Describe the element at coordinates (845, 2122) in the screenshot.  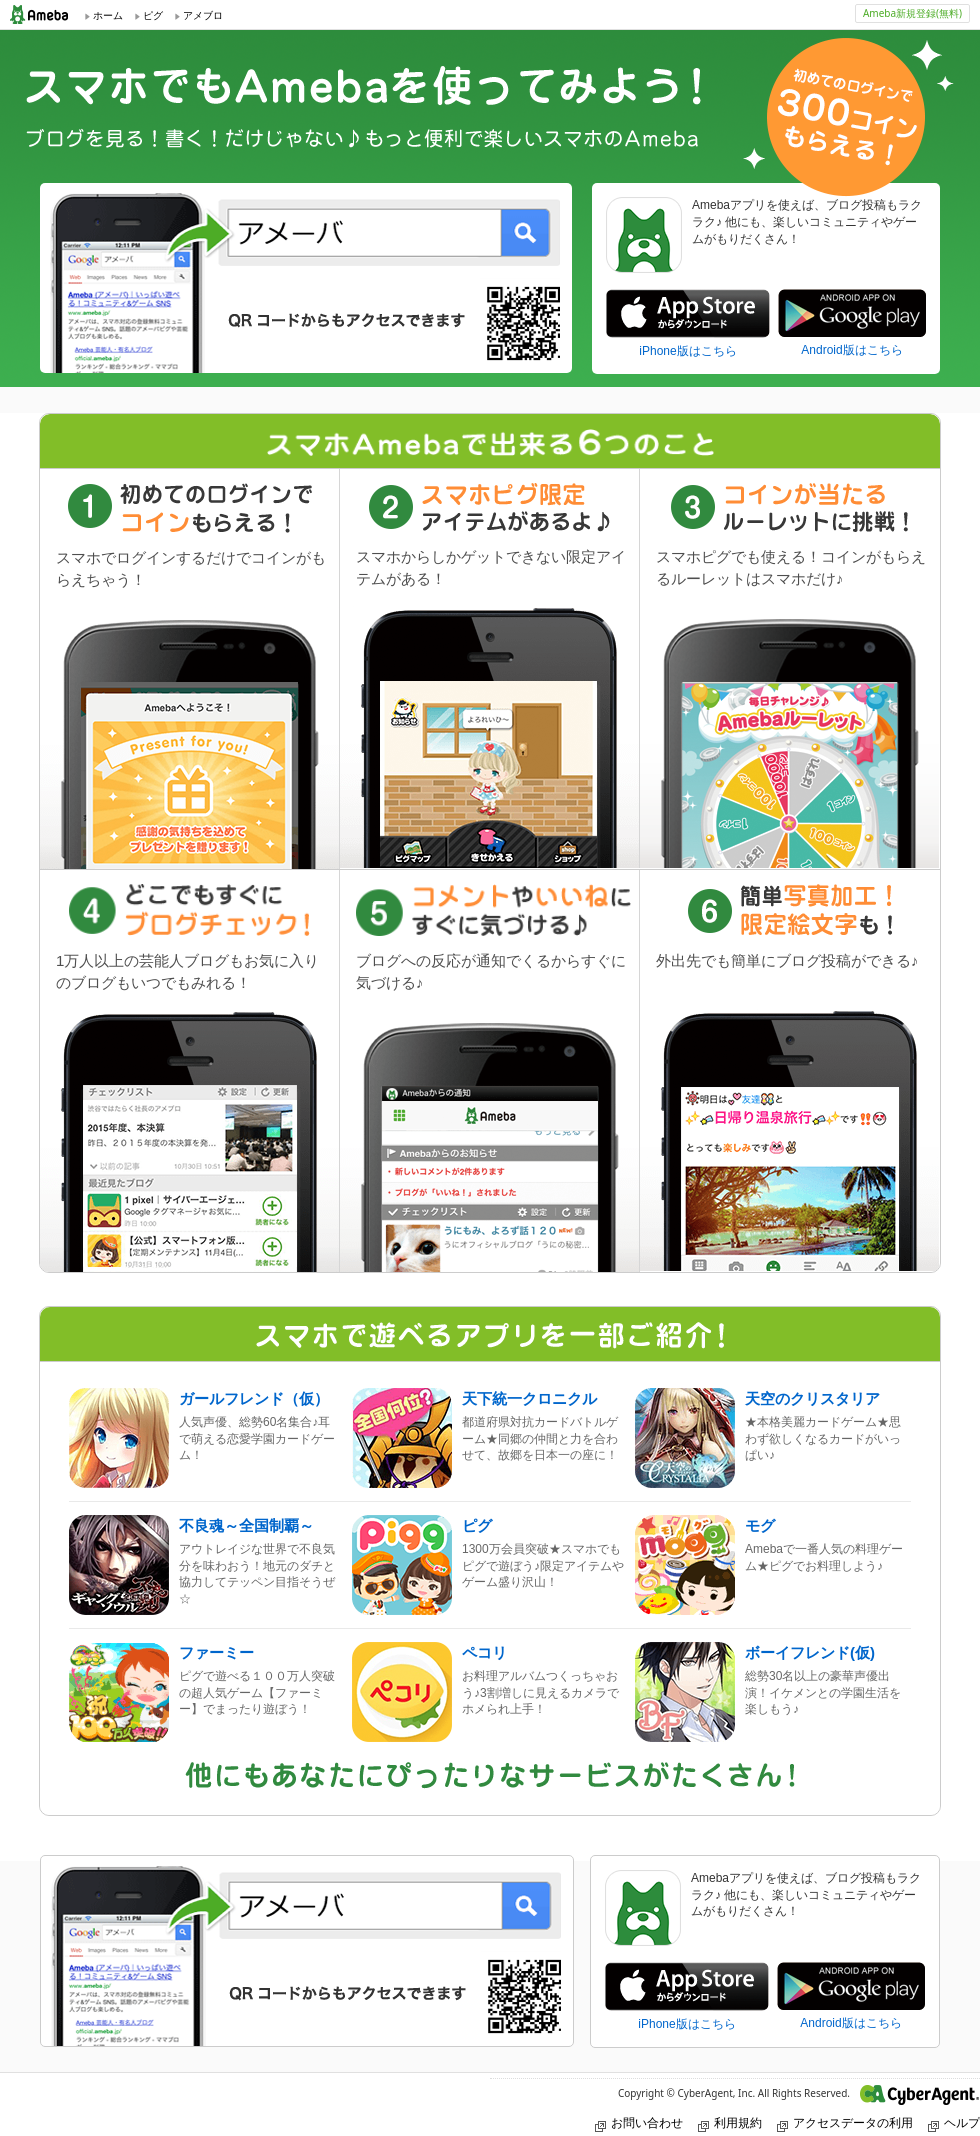
I see `アクセスデータの利用` at that location.